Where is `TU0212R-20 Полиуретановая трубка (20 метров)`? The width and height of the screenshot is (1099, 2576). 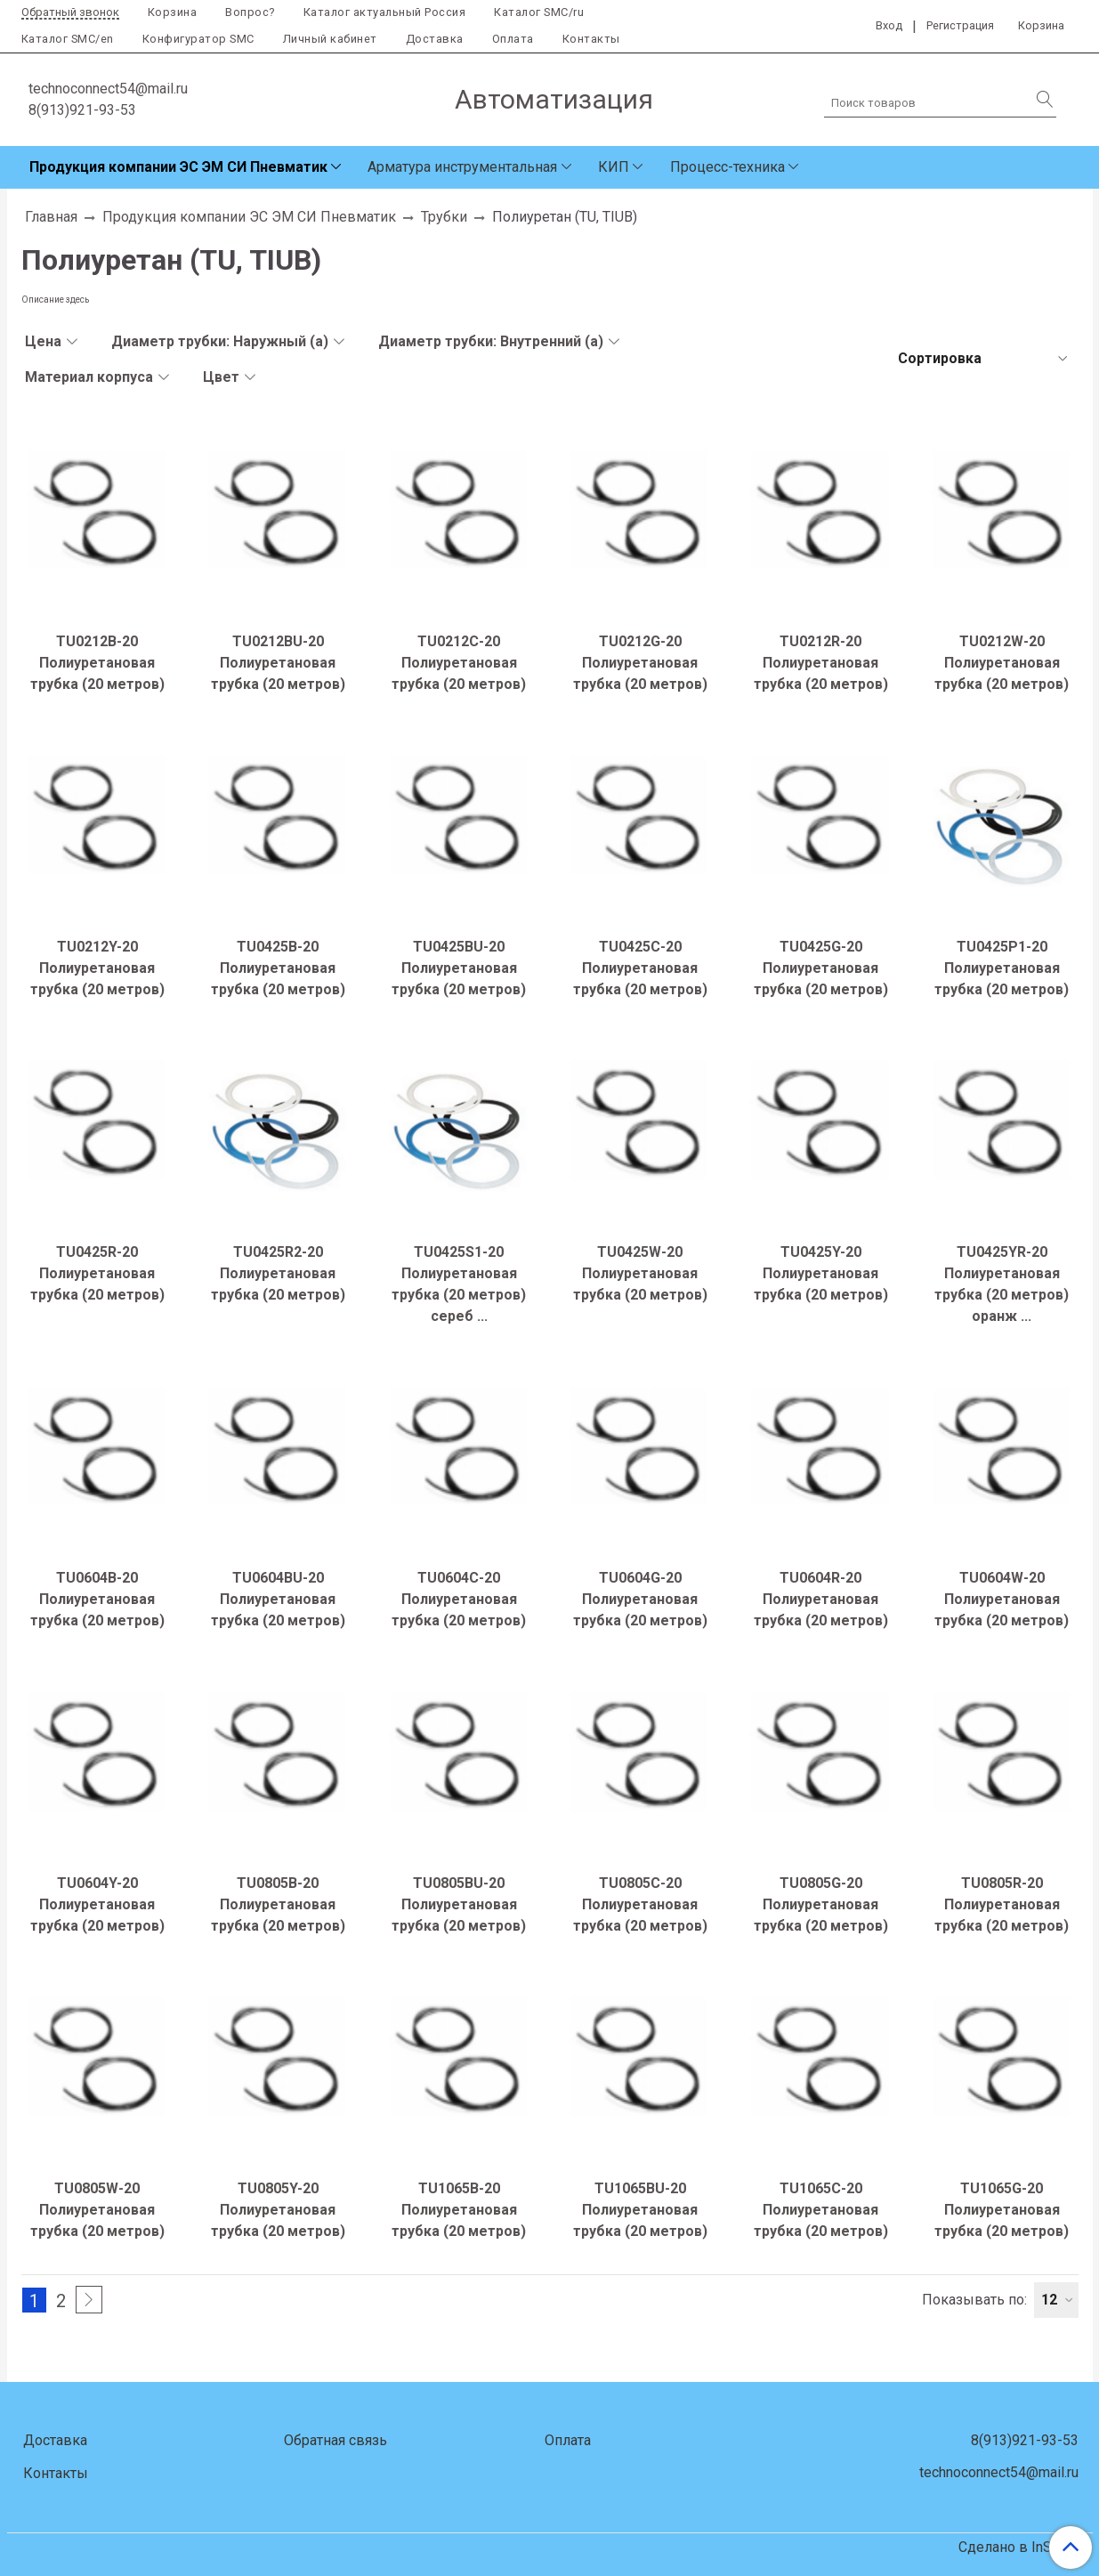 TU0212R-20 Полиуретановая трубка (20 метров) is located at coordinates (821, 663).